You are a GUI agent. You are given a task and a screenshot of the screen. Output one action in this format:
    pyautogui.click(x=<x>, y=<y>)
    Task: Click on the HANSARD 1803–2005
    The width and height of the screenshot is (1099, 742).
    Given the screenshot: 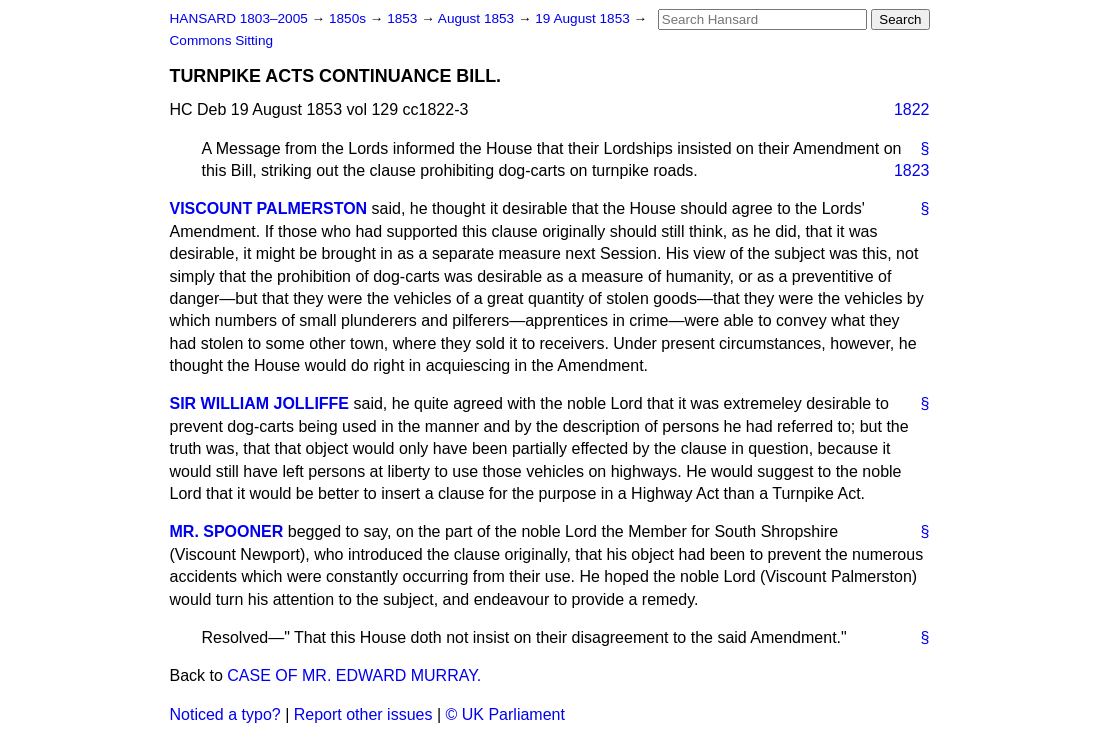 What is the action you would take?
    pyautogui.click(x=239, y=18)
    